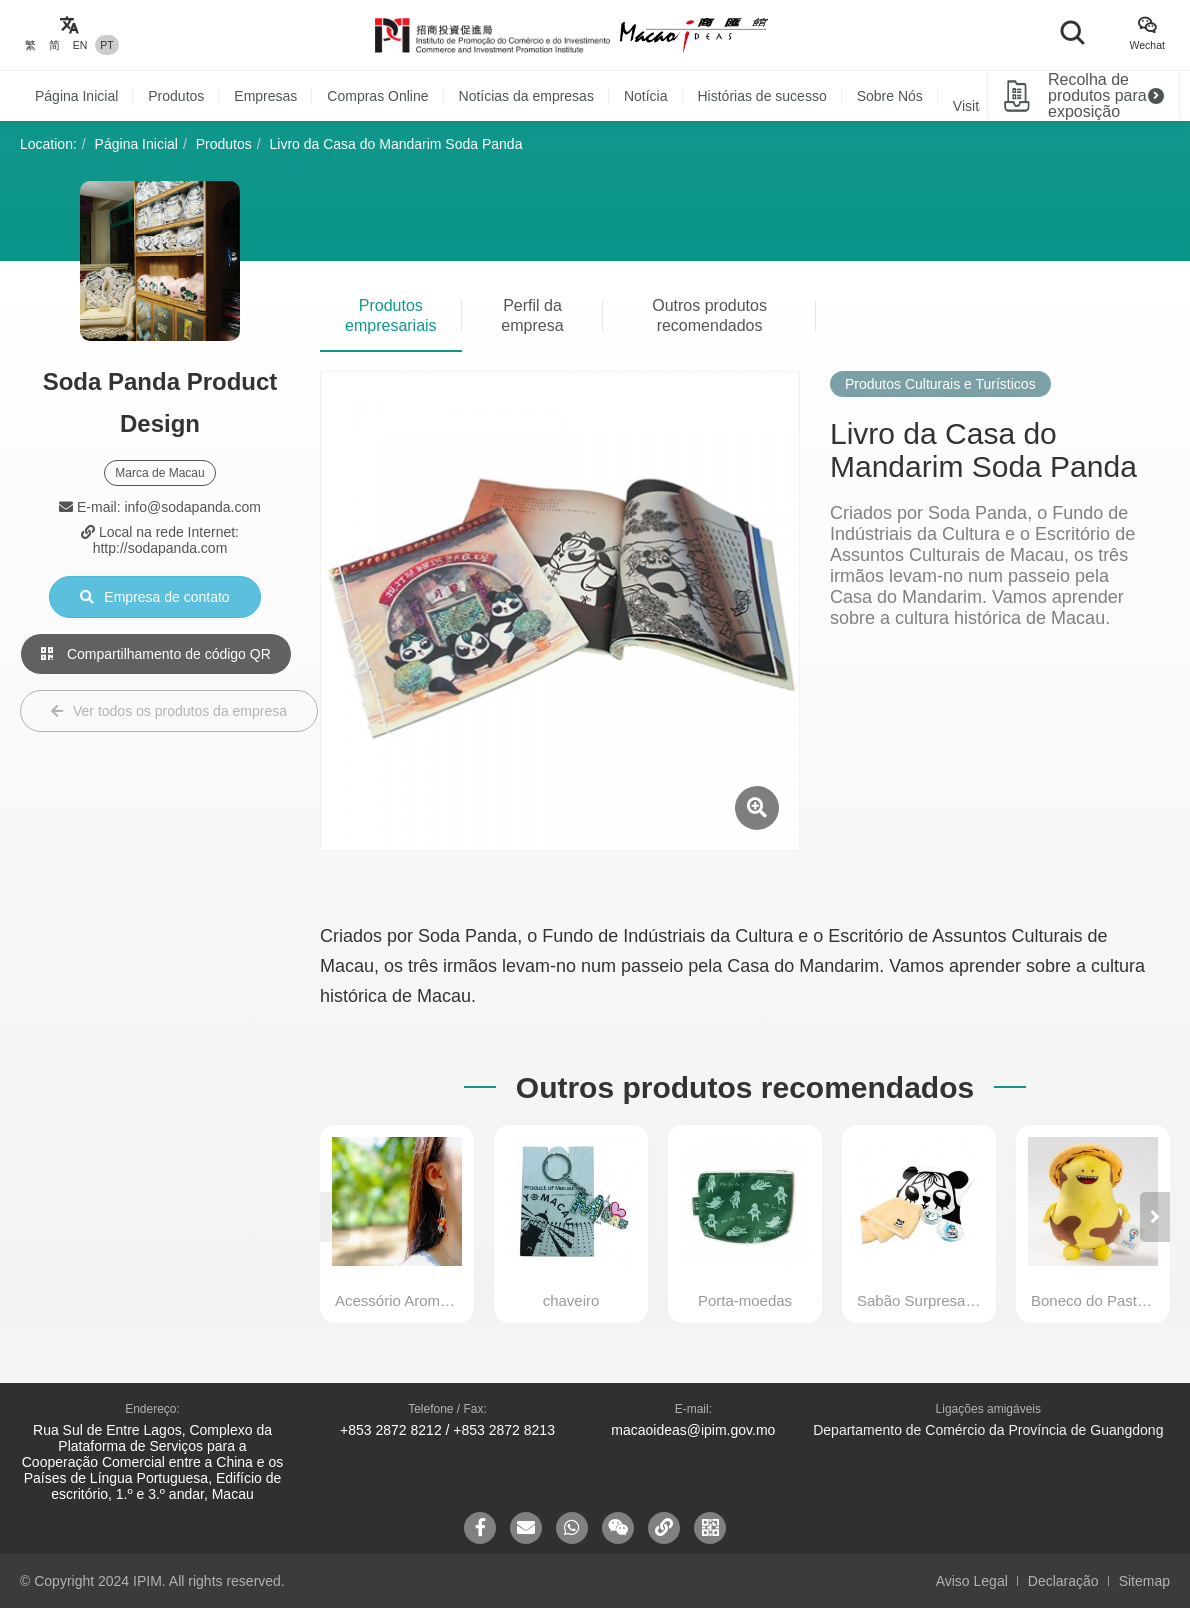  I want to click on [button], so click(1155, 1217).